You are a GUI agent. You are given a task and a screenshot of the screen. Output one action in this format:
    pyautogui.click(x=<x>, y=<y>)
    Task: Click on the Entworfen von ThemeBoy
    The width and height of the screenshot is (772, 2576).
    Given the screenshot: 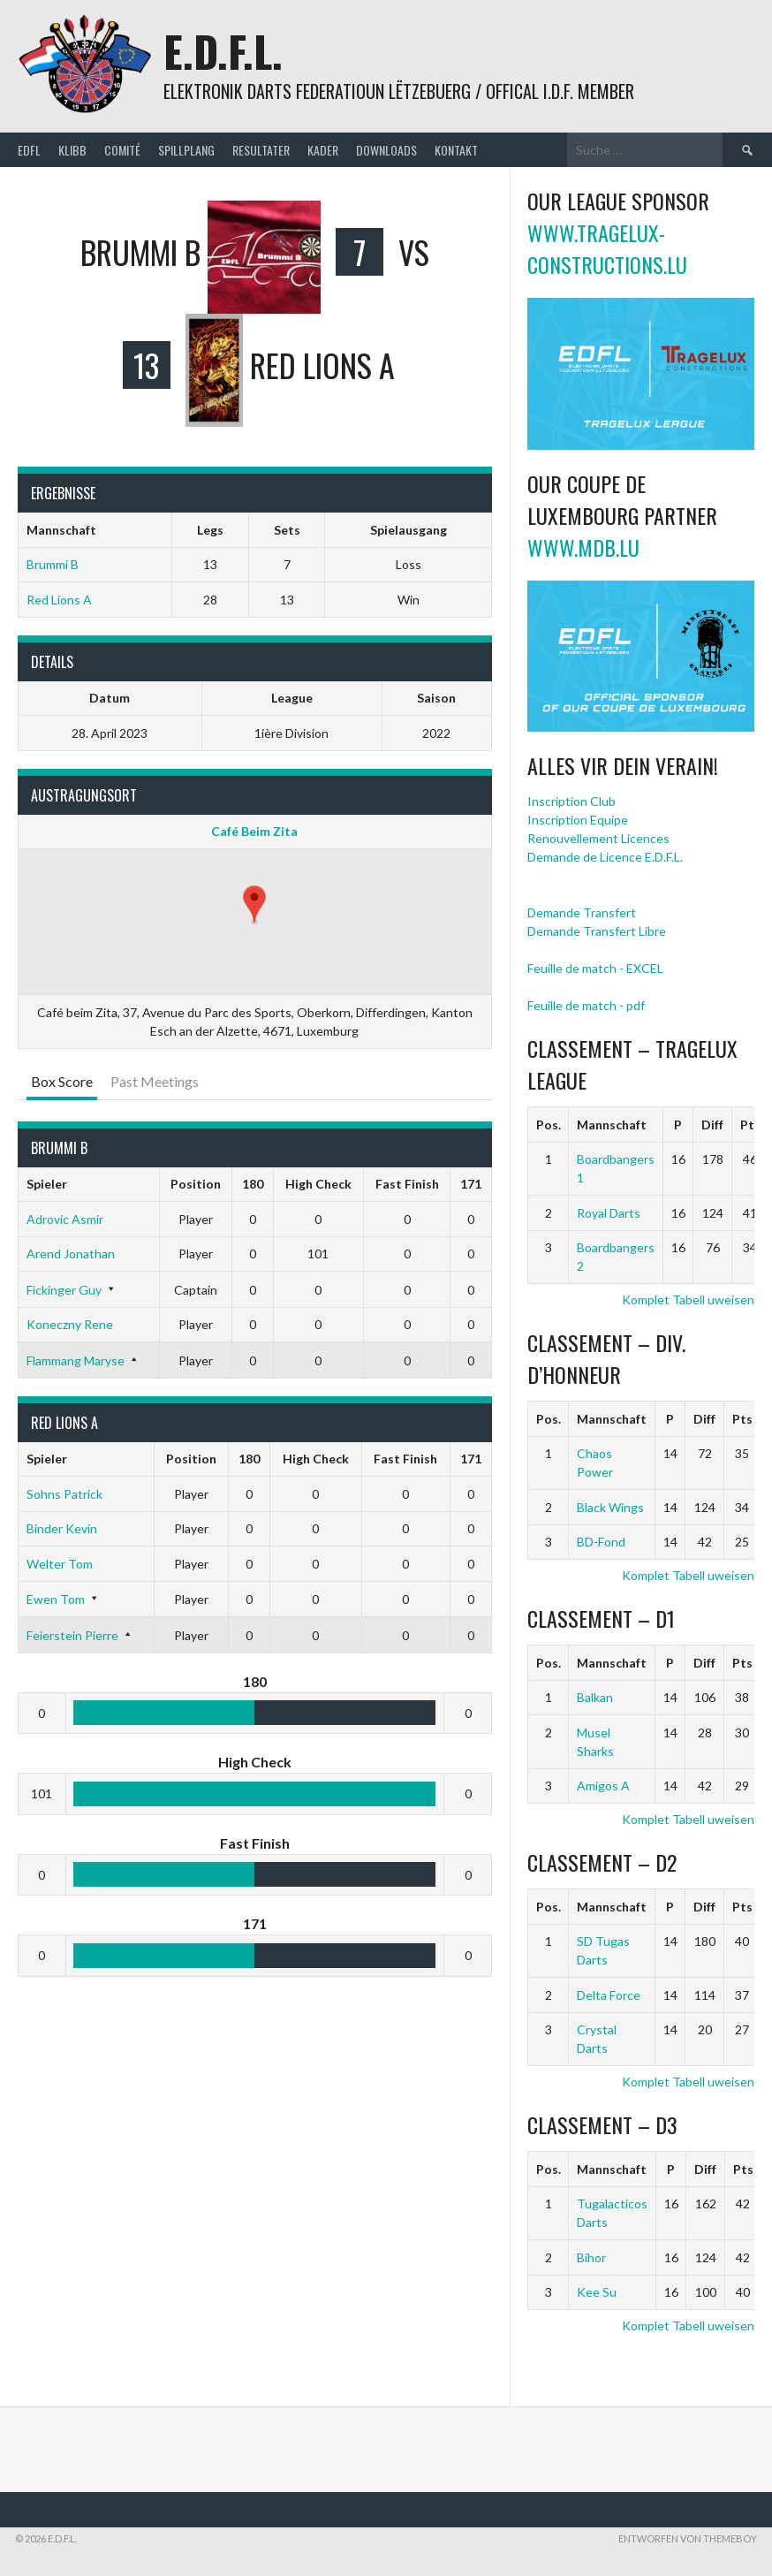 What is the action you would take?
    pyautogui.click(x=687, y=2538)
    